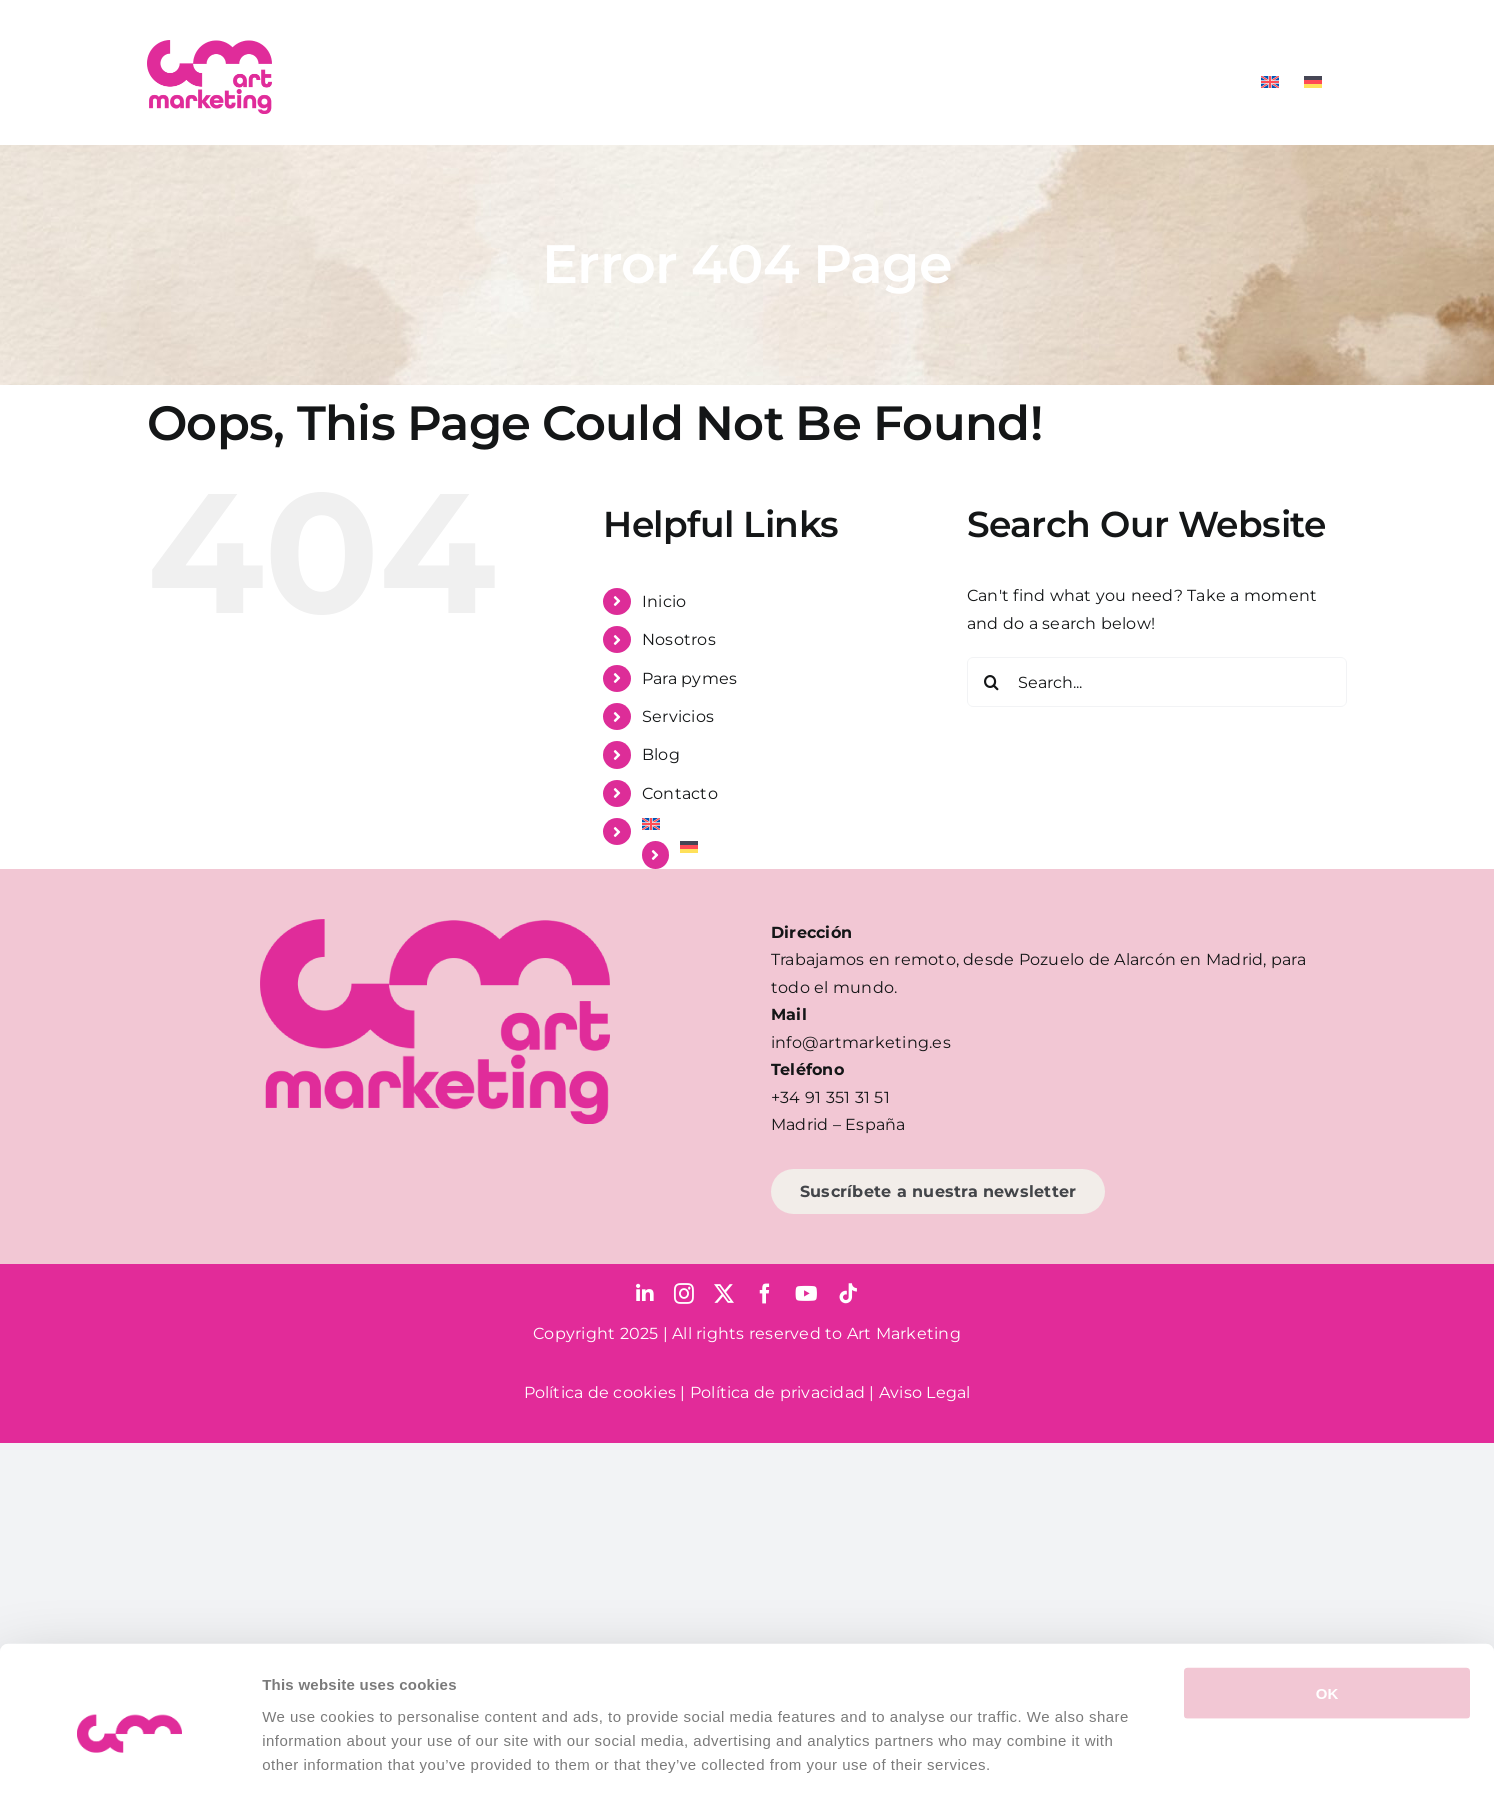 The height and width of the screenshot is (1803, 1494). I want to click on [linkedin], so click(645, 1294).